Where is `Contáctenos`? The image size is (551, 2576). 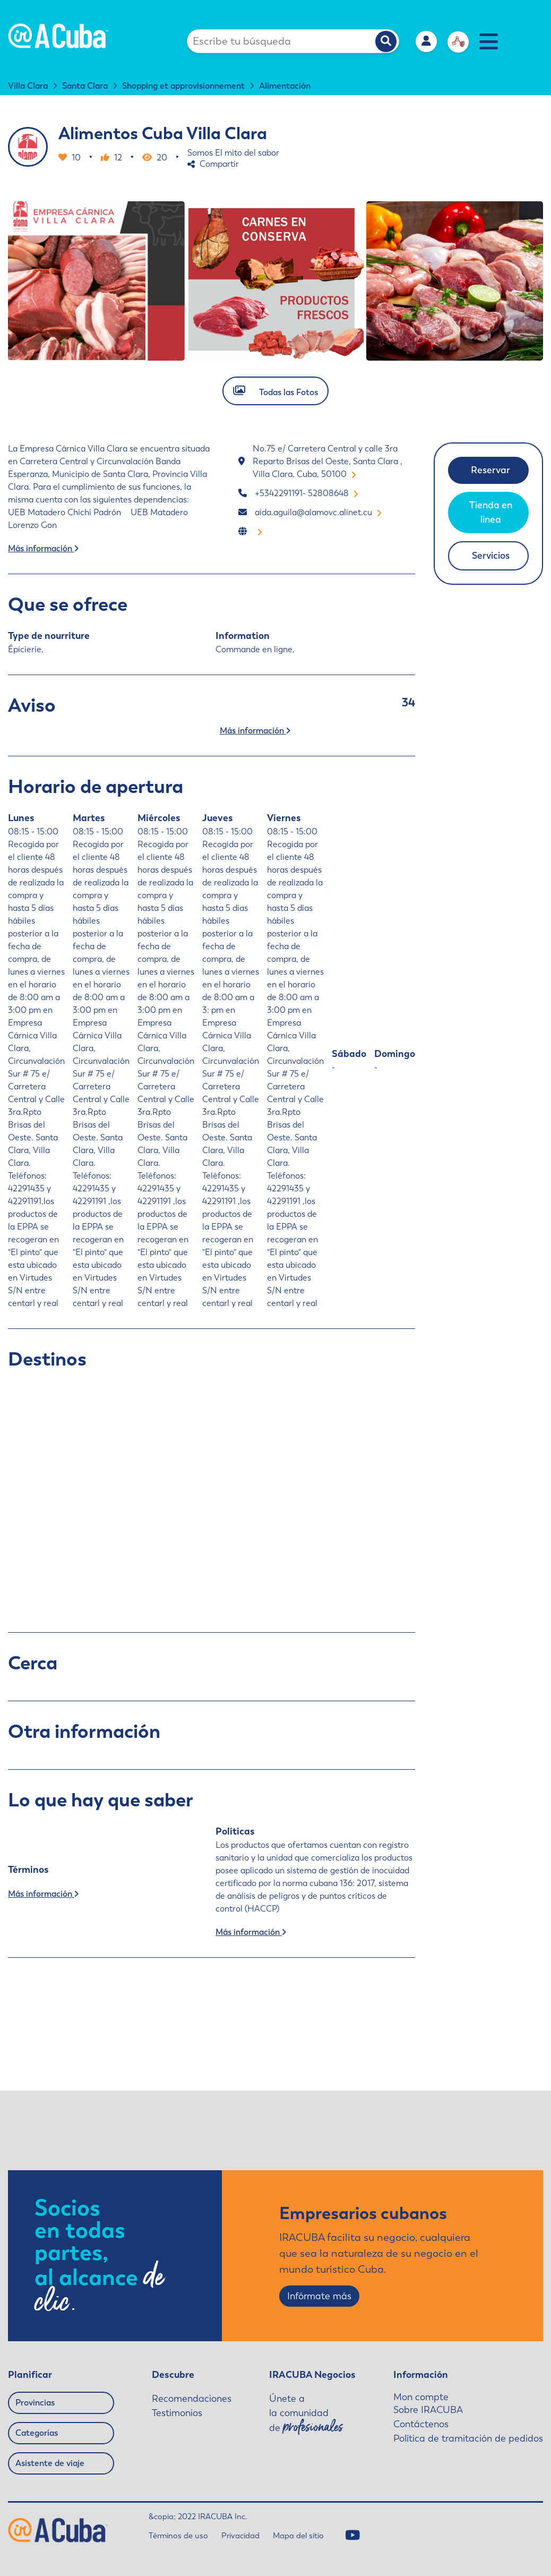
Contáctenos is located at coordinates (421, 2424).